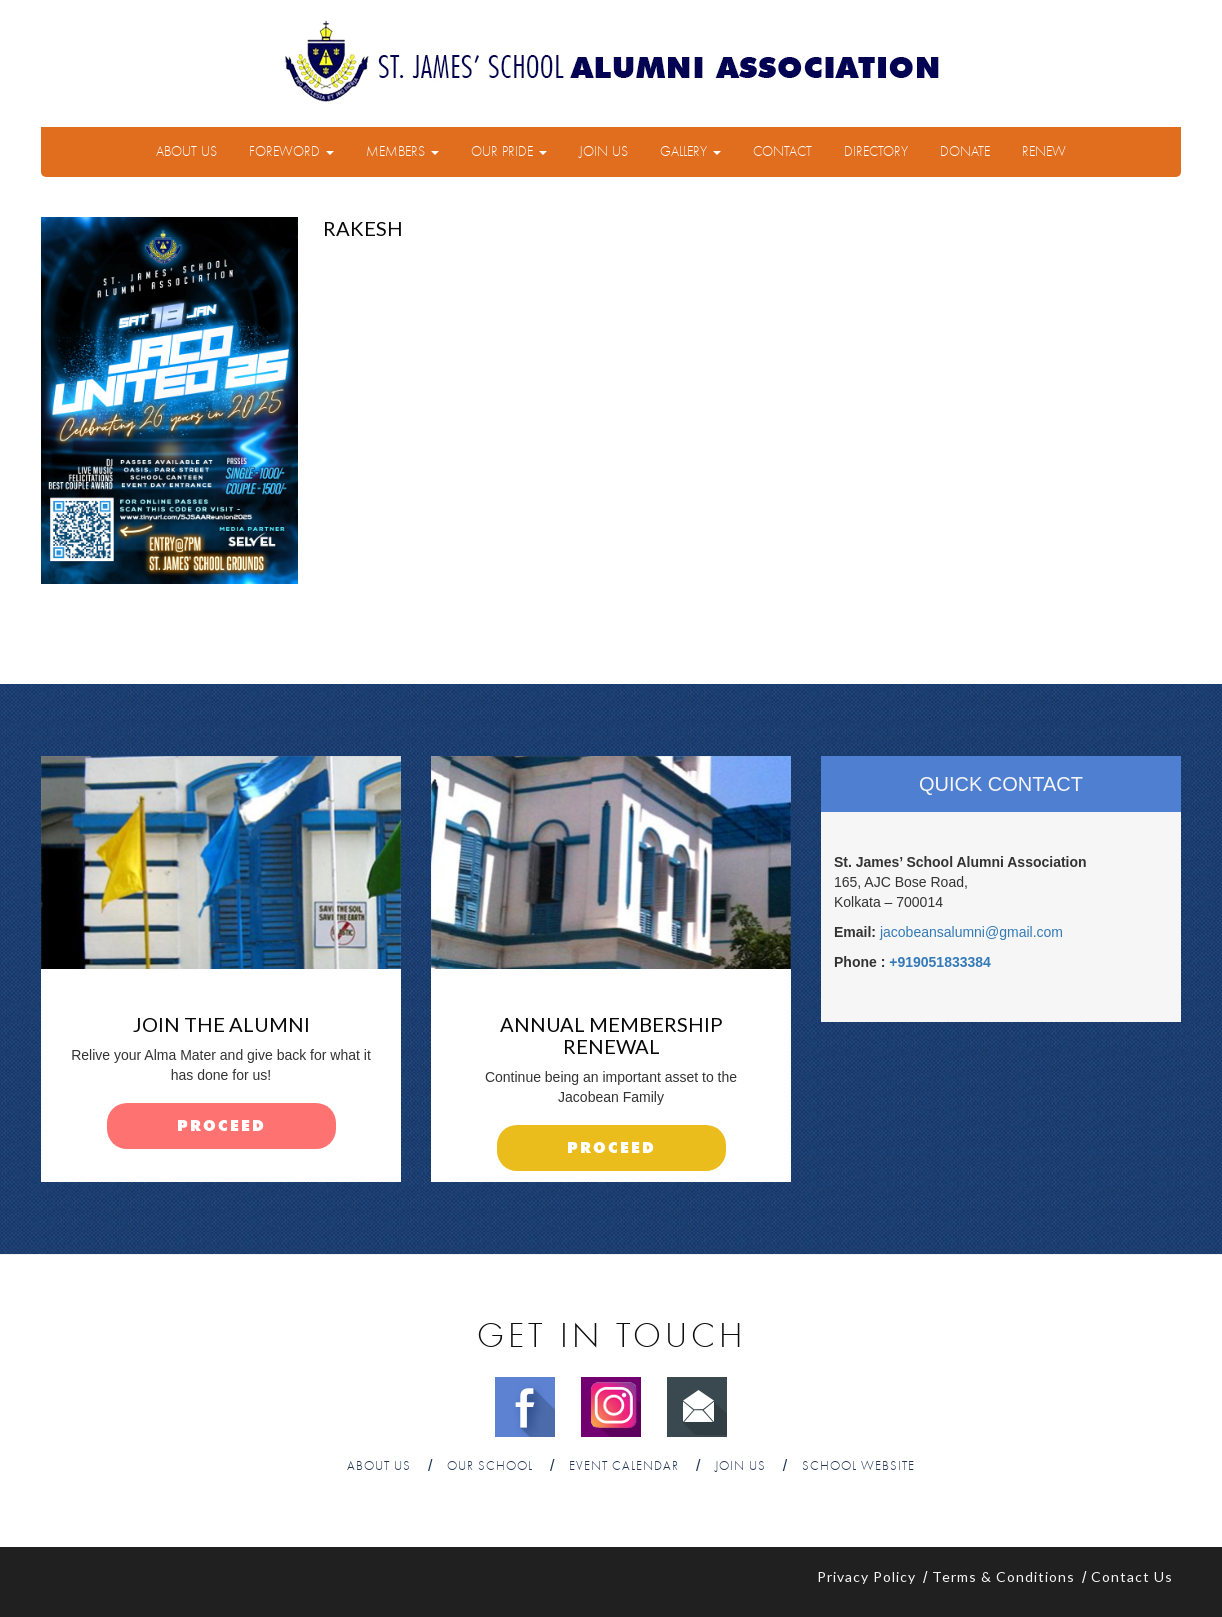  Describe the element at coordinates (965, 152) in the screenshot. I see `Donate` at that location.